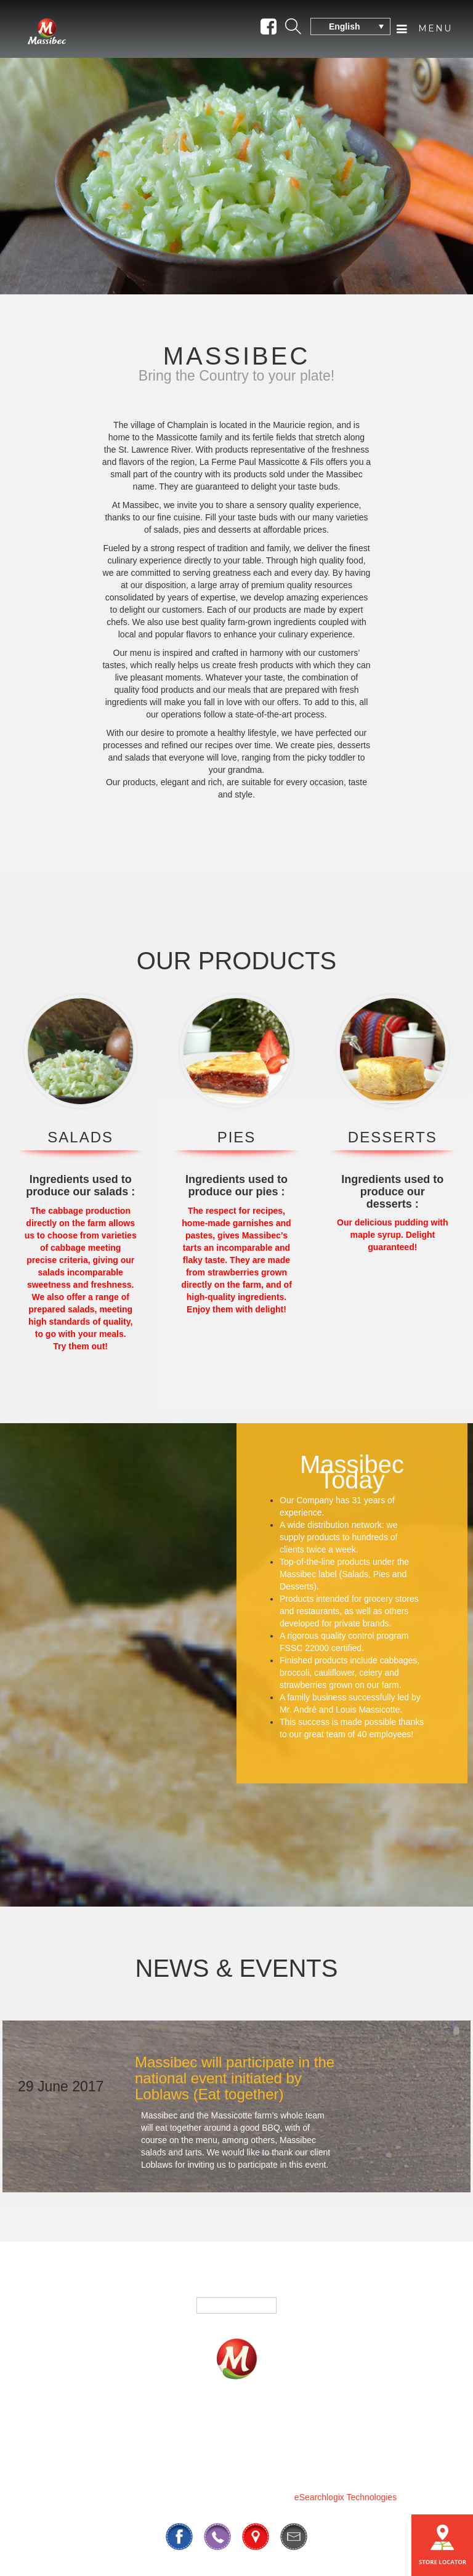 Image resolution: width=473 pixels, height=2576 pixels. What do you see at coordinates (207, 2421) in the screenshot?
I see `Fundrasing` at bounding box center [207, 2421].